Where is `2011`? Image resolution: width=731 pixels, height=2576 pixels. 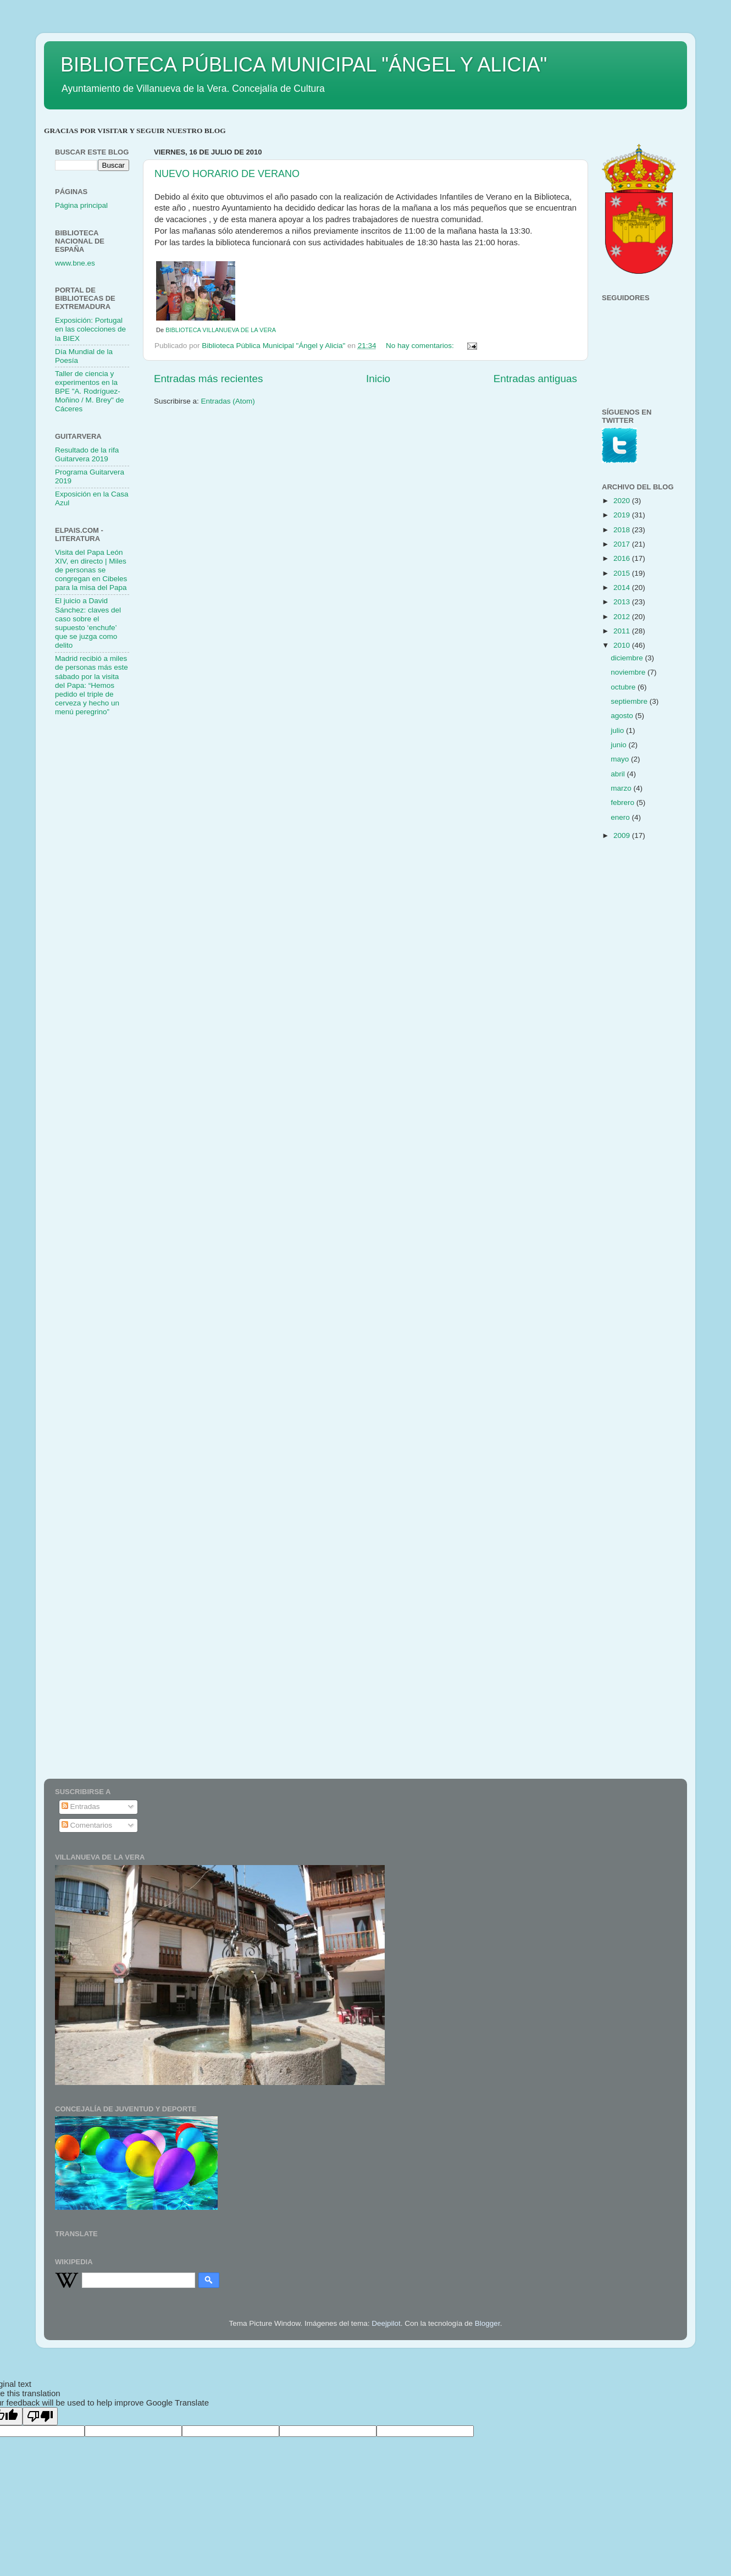
2011 is located at coordinates (622, 631).